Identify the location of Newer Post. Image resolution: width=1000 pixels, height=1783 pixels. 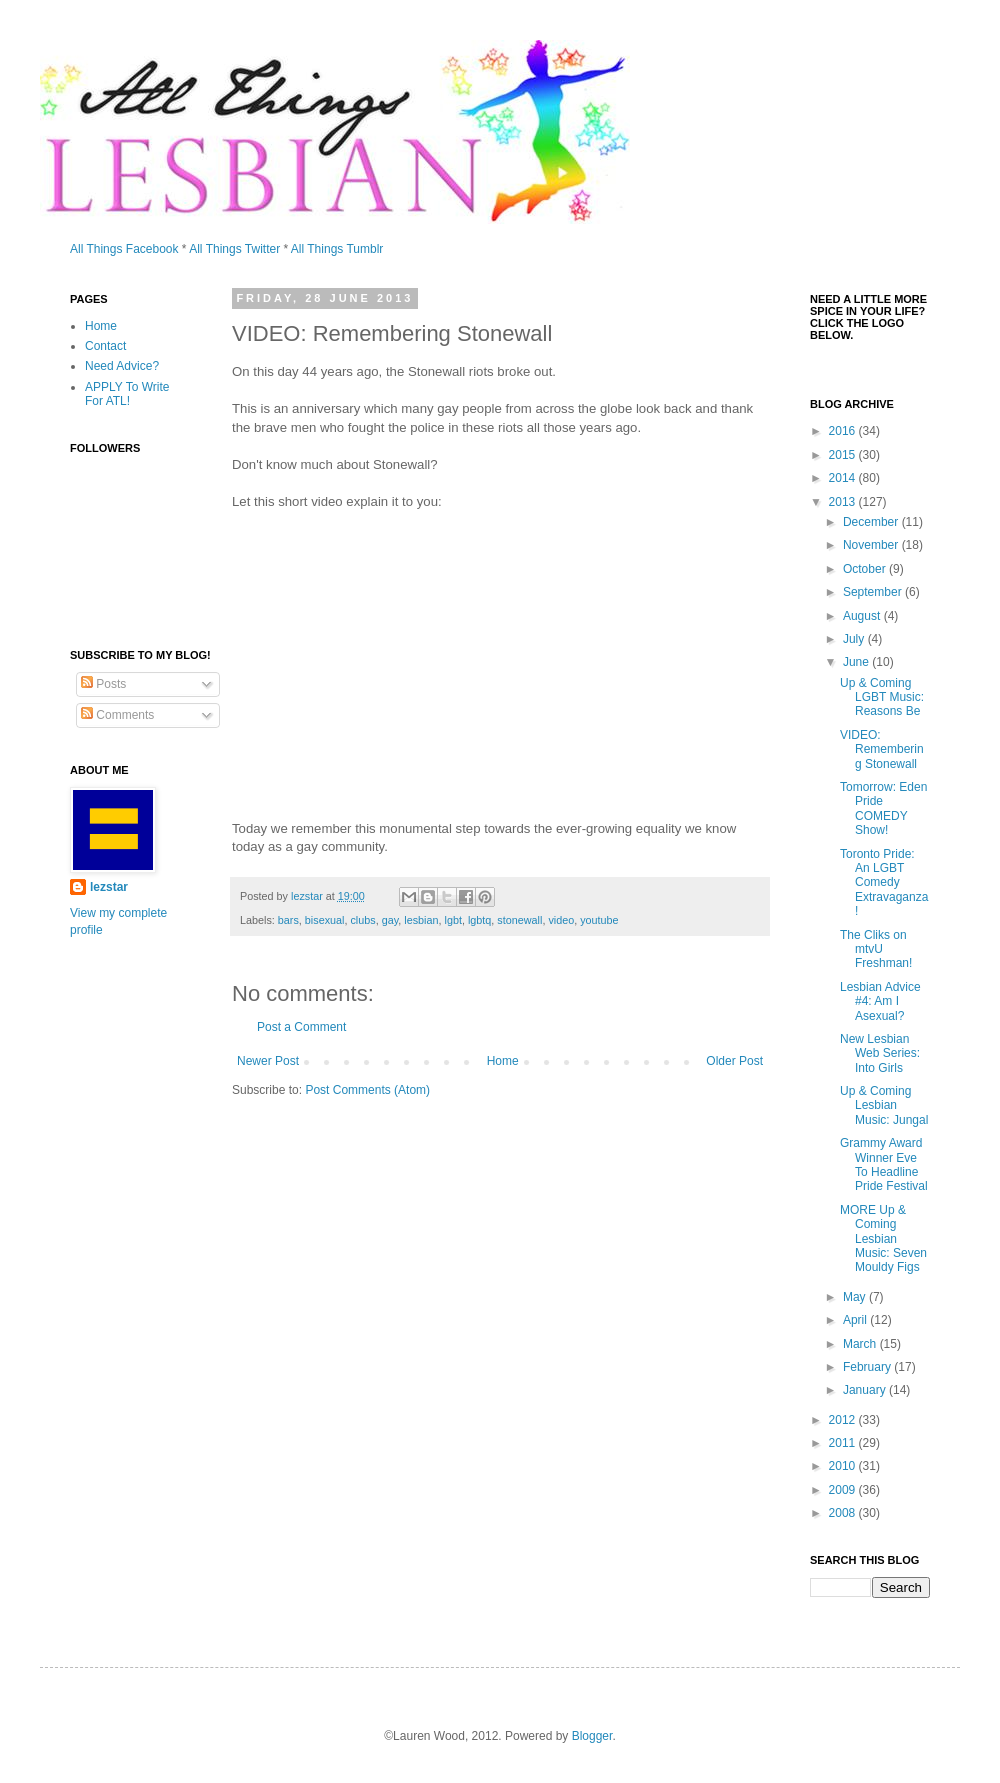
(268, 1061).